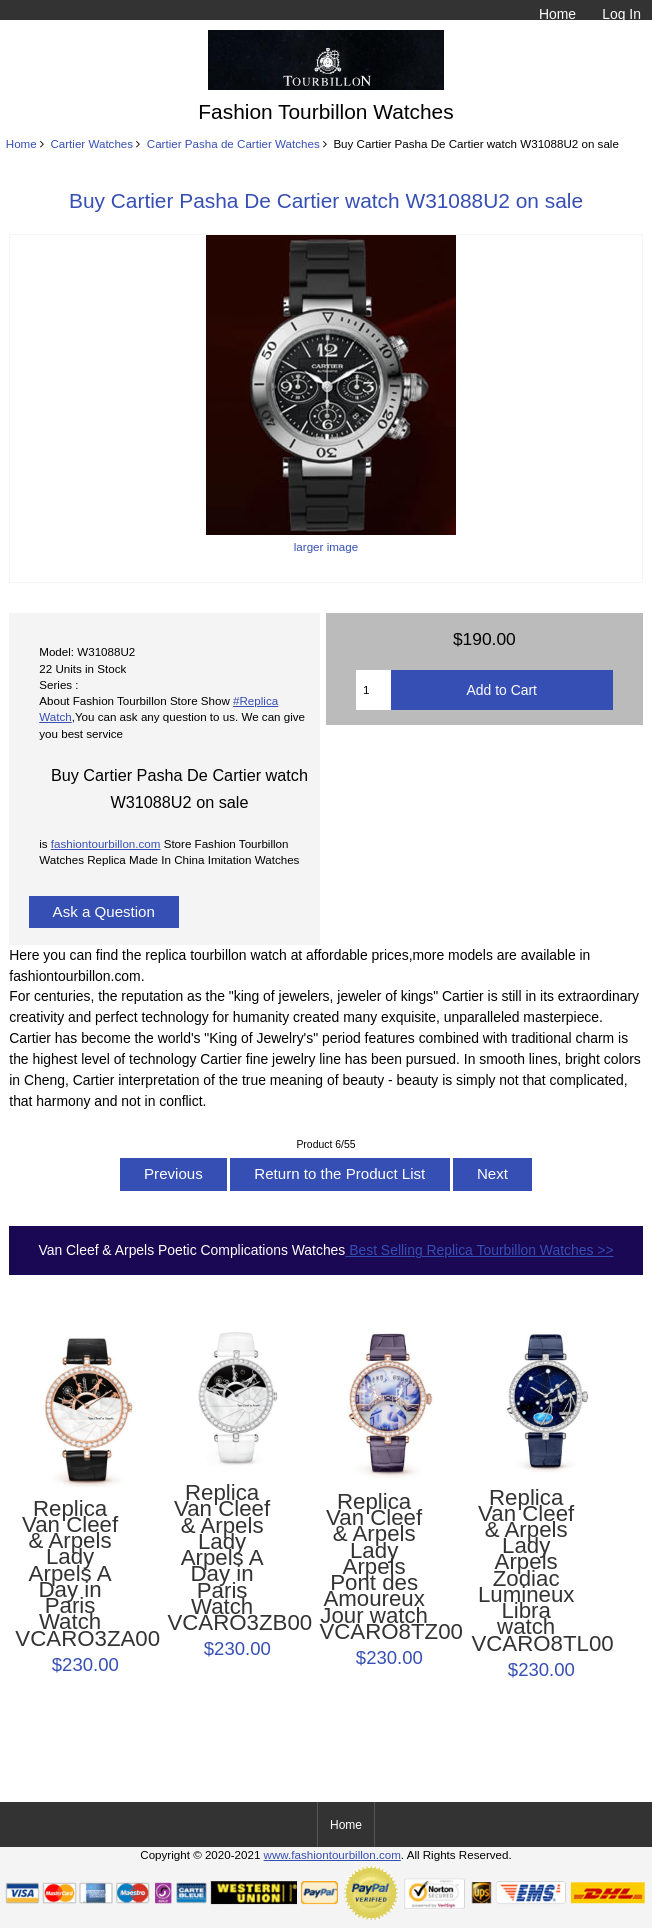 This screenshot has height=1928, width=652. What do you see at coordinates (106, 843) in the screenshot?
I see `fashiontourbillon.com` at bounding box center [106, 843].